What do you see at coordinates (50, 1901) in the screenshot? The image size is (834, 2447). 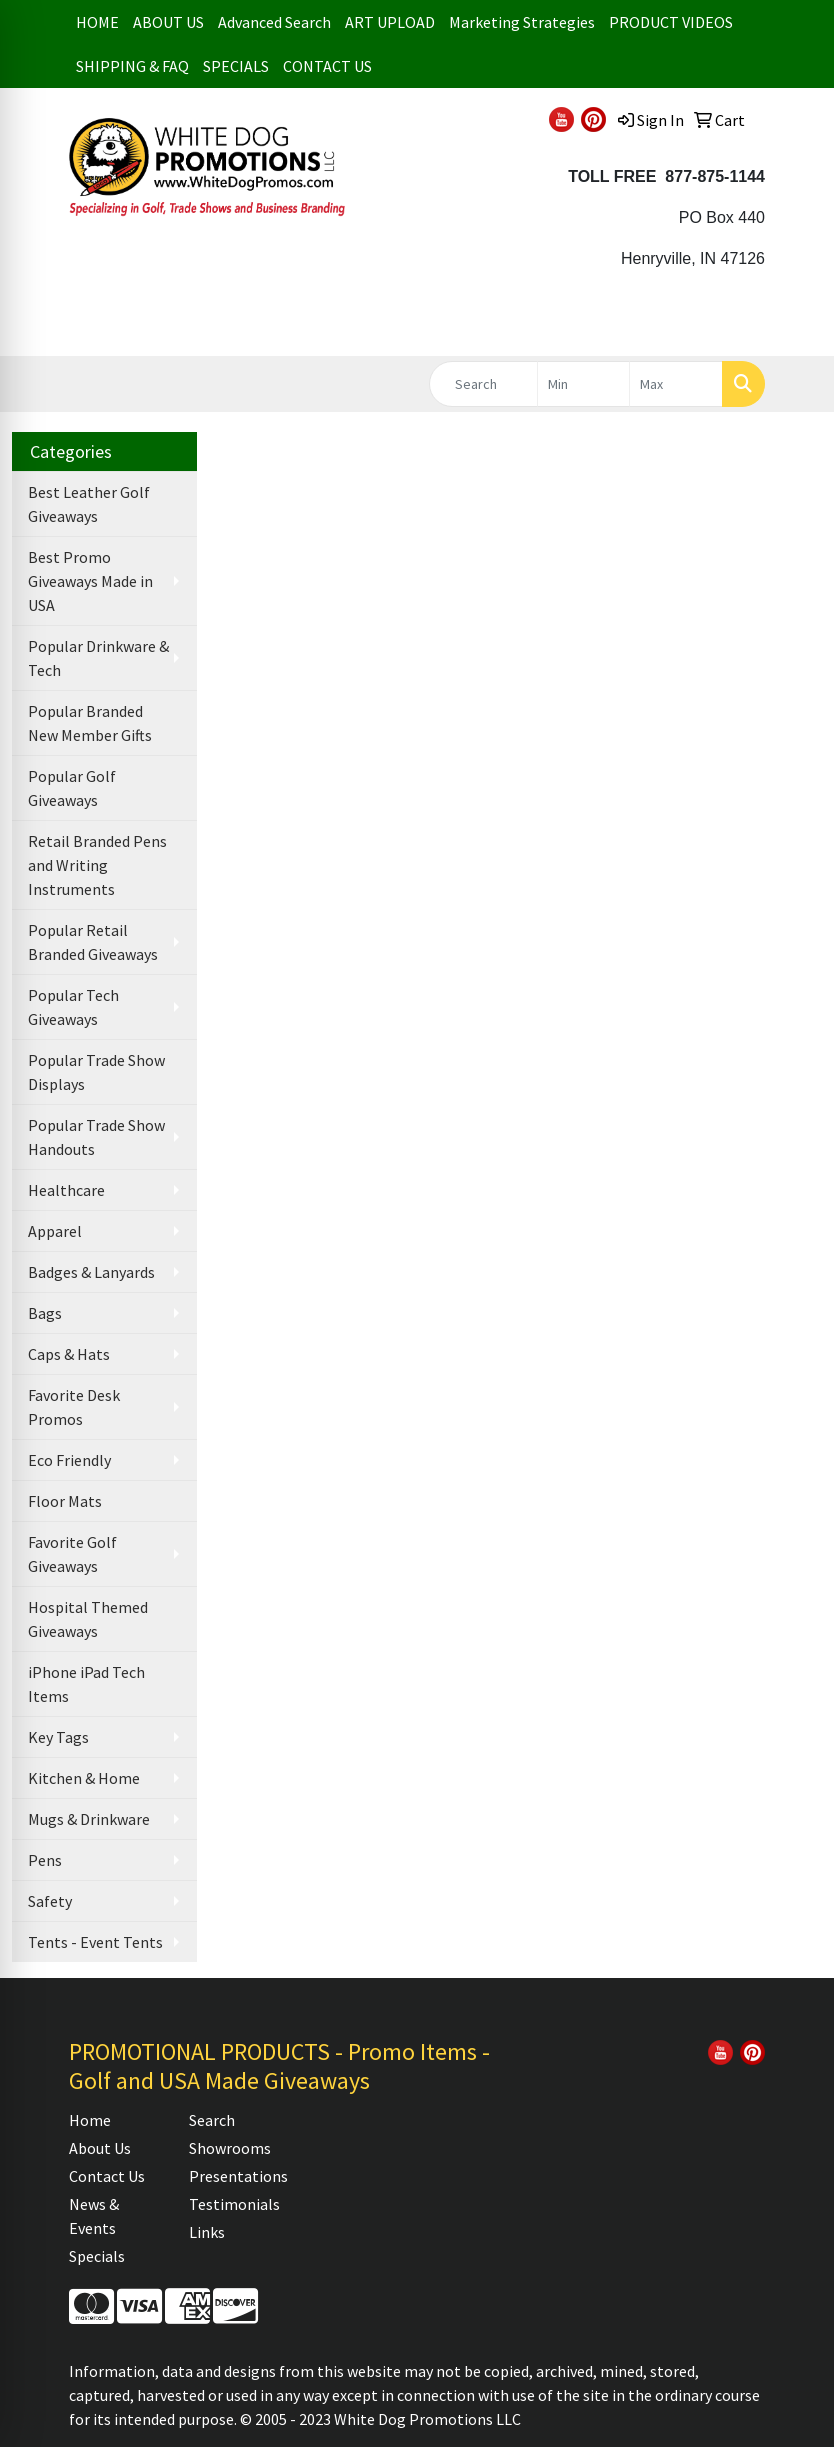 I see `Safety` at bounding box center [50, 1901].